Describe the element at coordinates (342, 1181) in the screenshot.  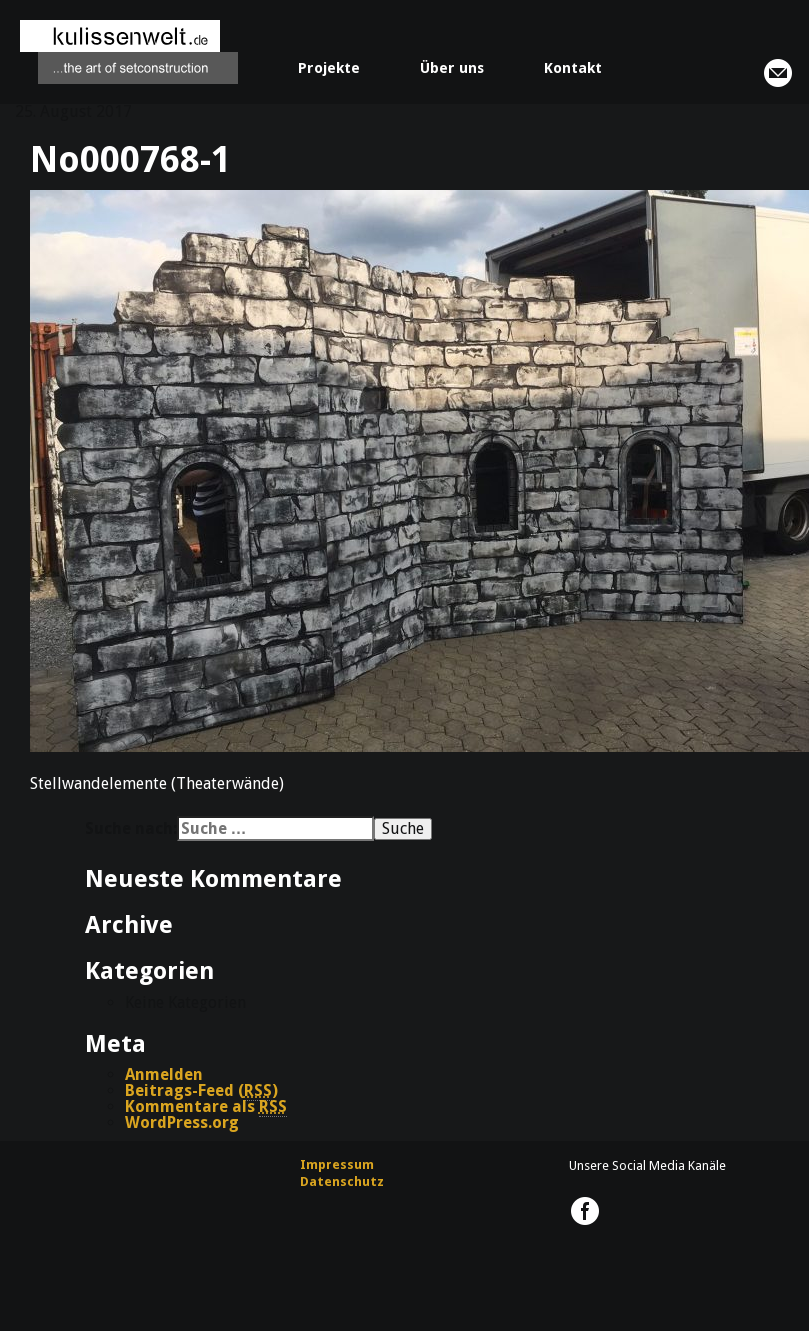
I see `Datenschutz` at that location.